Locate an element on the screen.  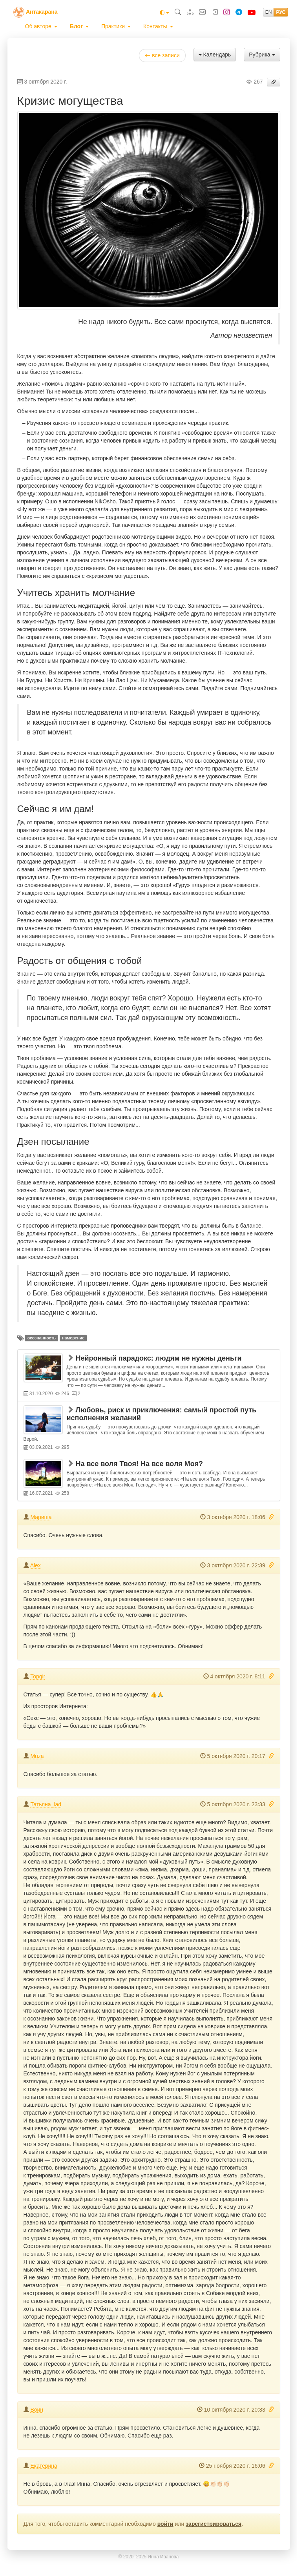
войти is located at coordinates (165, 2524).